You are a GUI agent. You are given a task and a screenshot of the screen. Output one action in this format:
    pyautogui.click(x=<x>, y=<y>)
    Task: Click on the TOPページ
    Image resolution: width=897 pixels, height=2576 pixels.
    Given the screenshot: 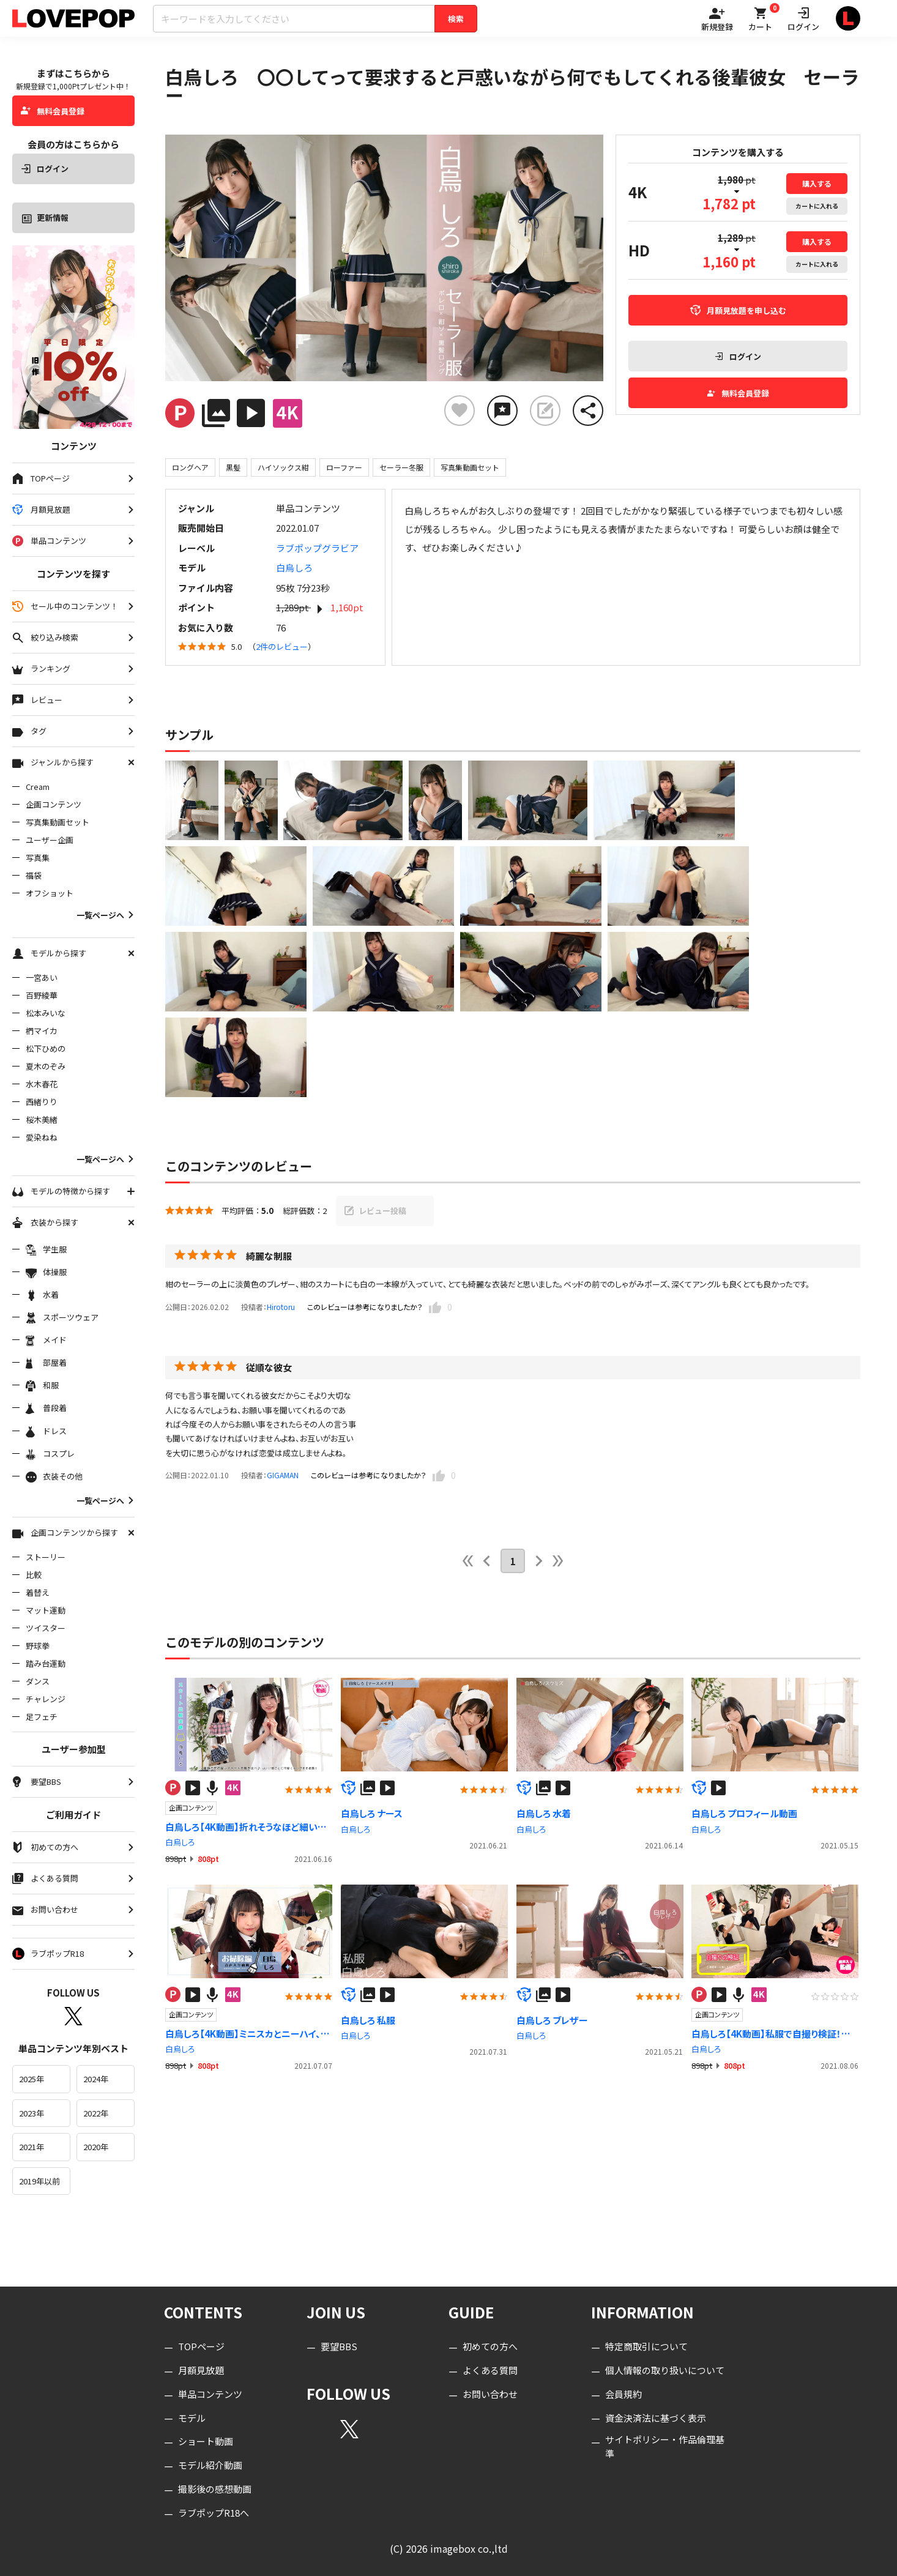 What is the action you would take?
    pyautogui.click(x=201, y=2346)
    